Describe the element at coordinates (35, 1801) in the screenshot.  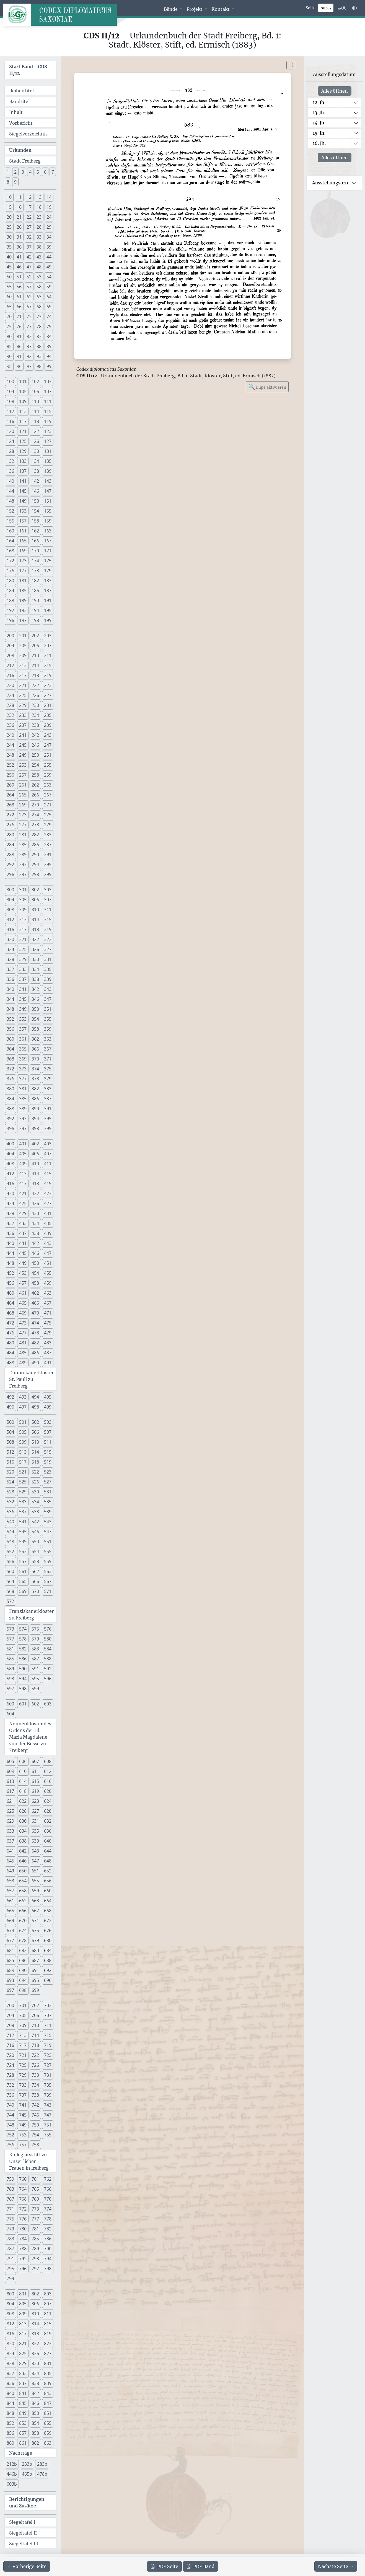
I see `623 [button]` at that location.